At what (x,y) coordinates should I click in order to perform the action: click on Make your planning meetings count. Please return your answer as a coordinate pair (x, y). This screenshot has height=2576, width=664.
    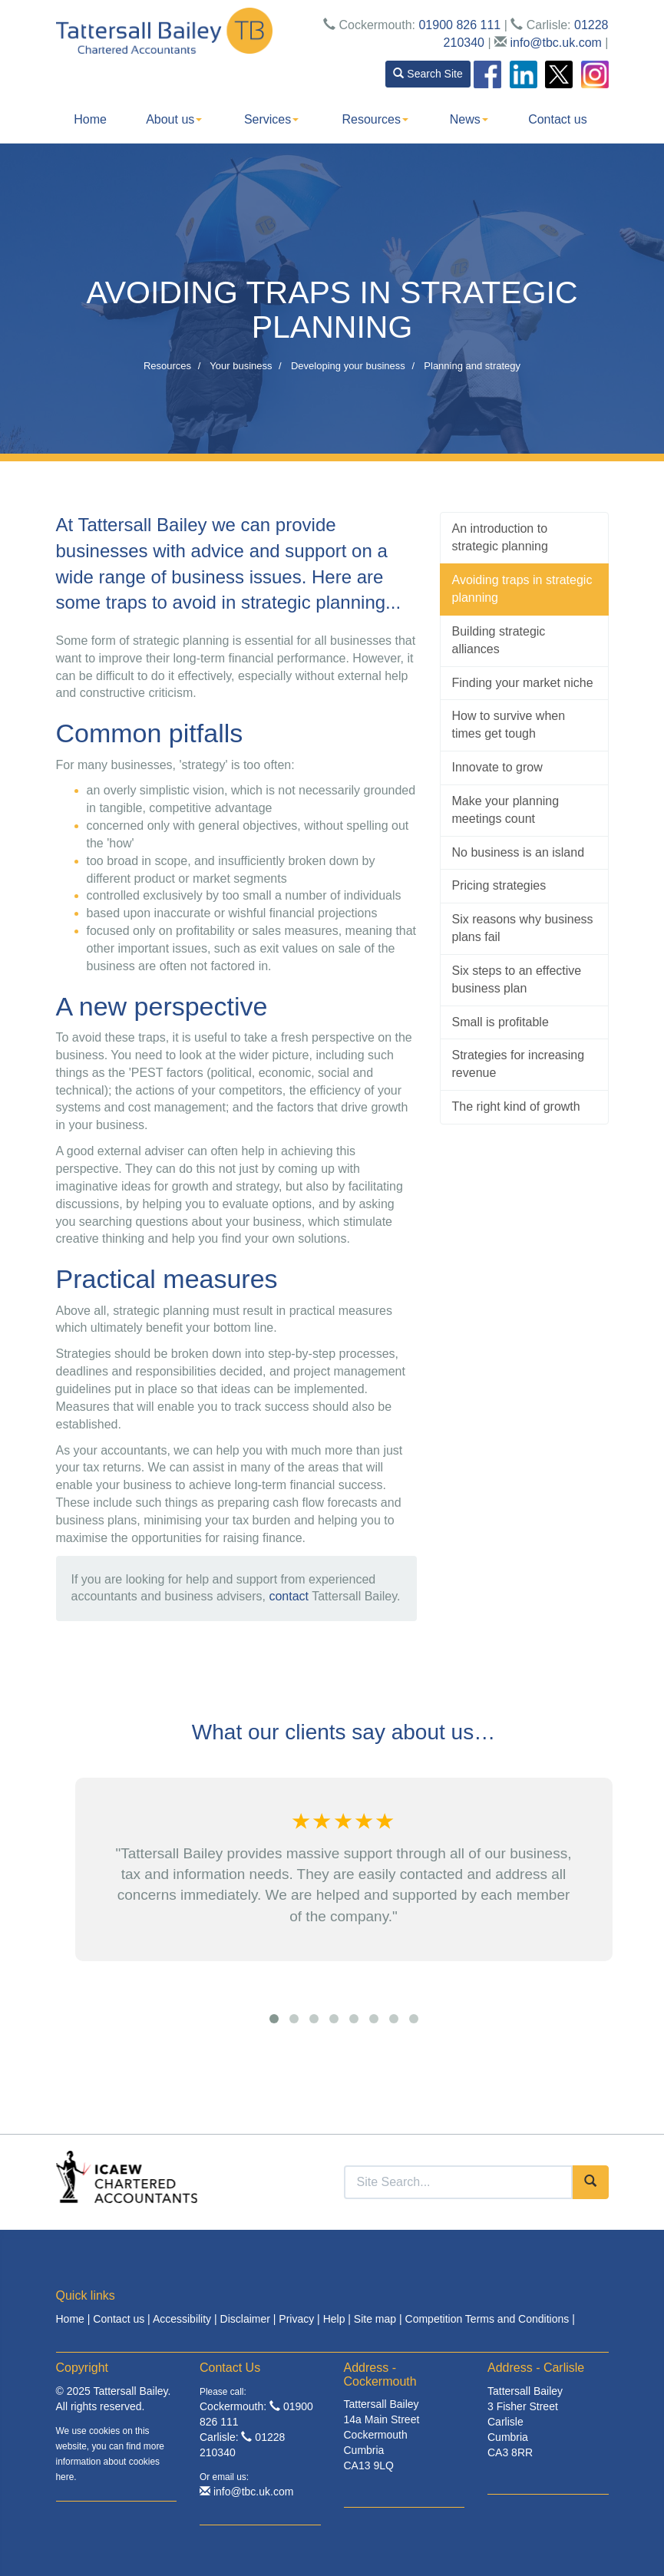
    Looking at the image, I should click on (506, 809).